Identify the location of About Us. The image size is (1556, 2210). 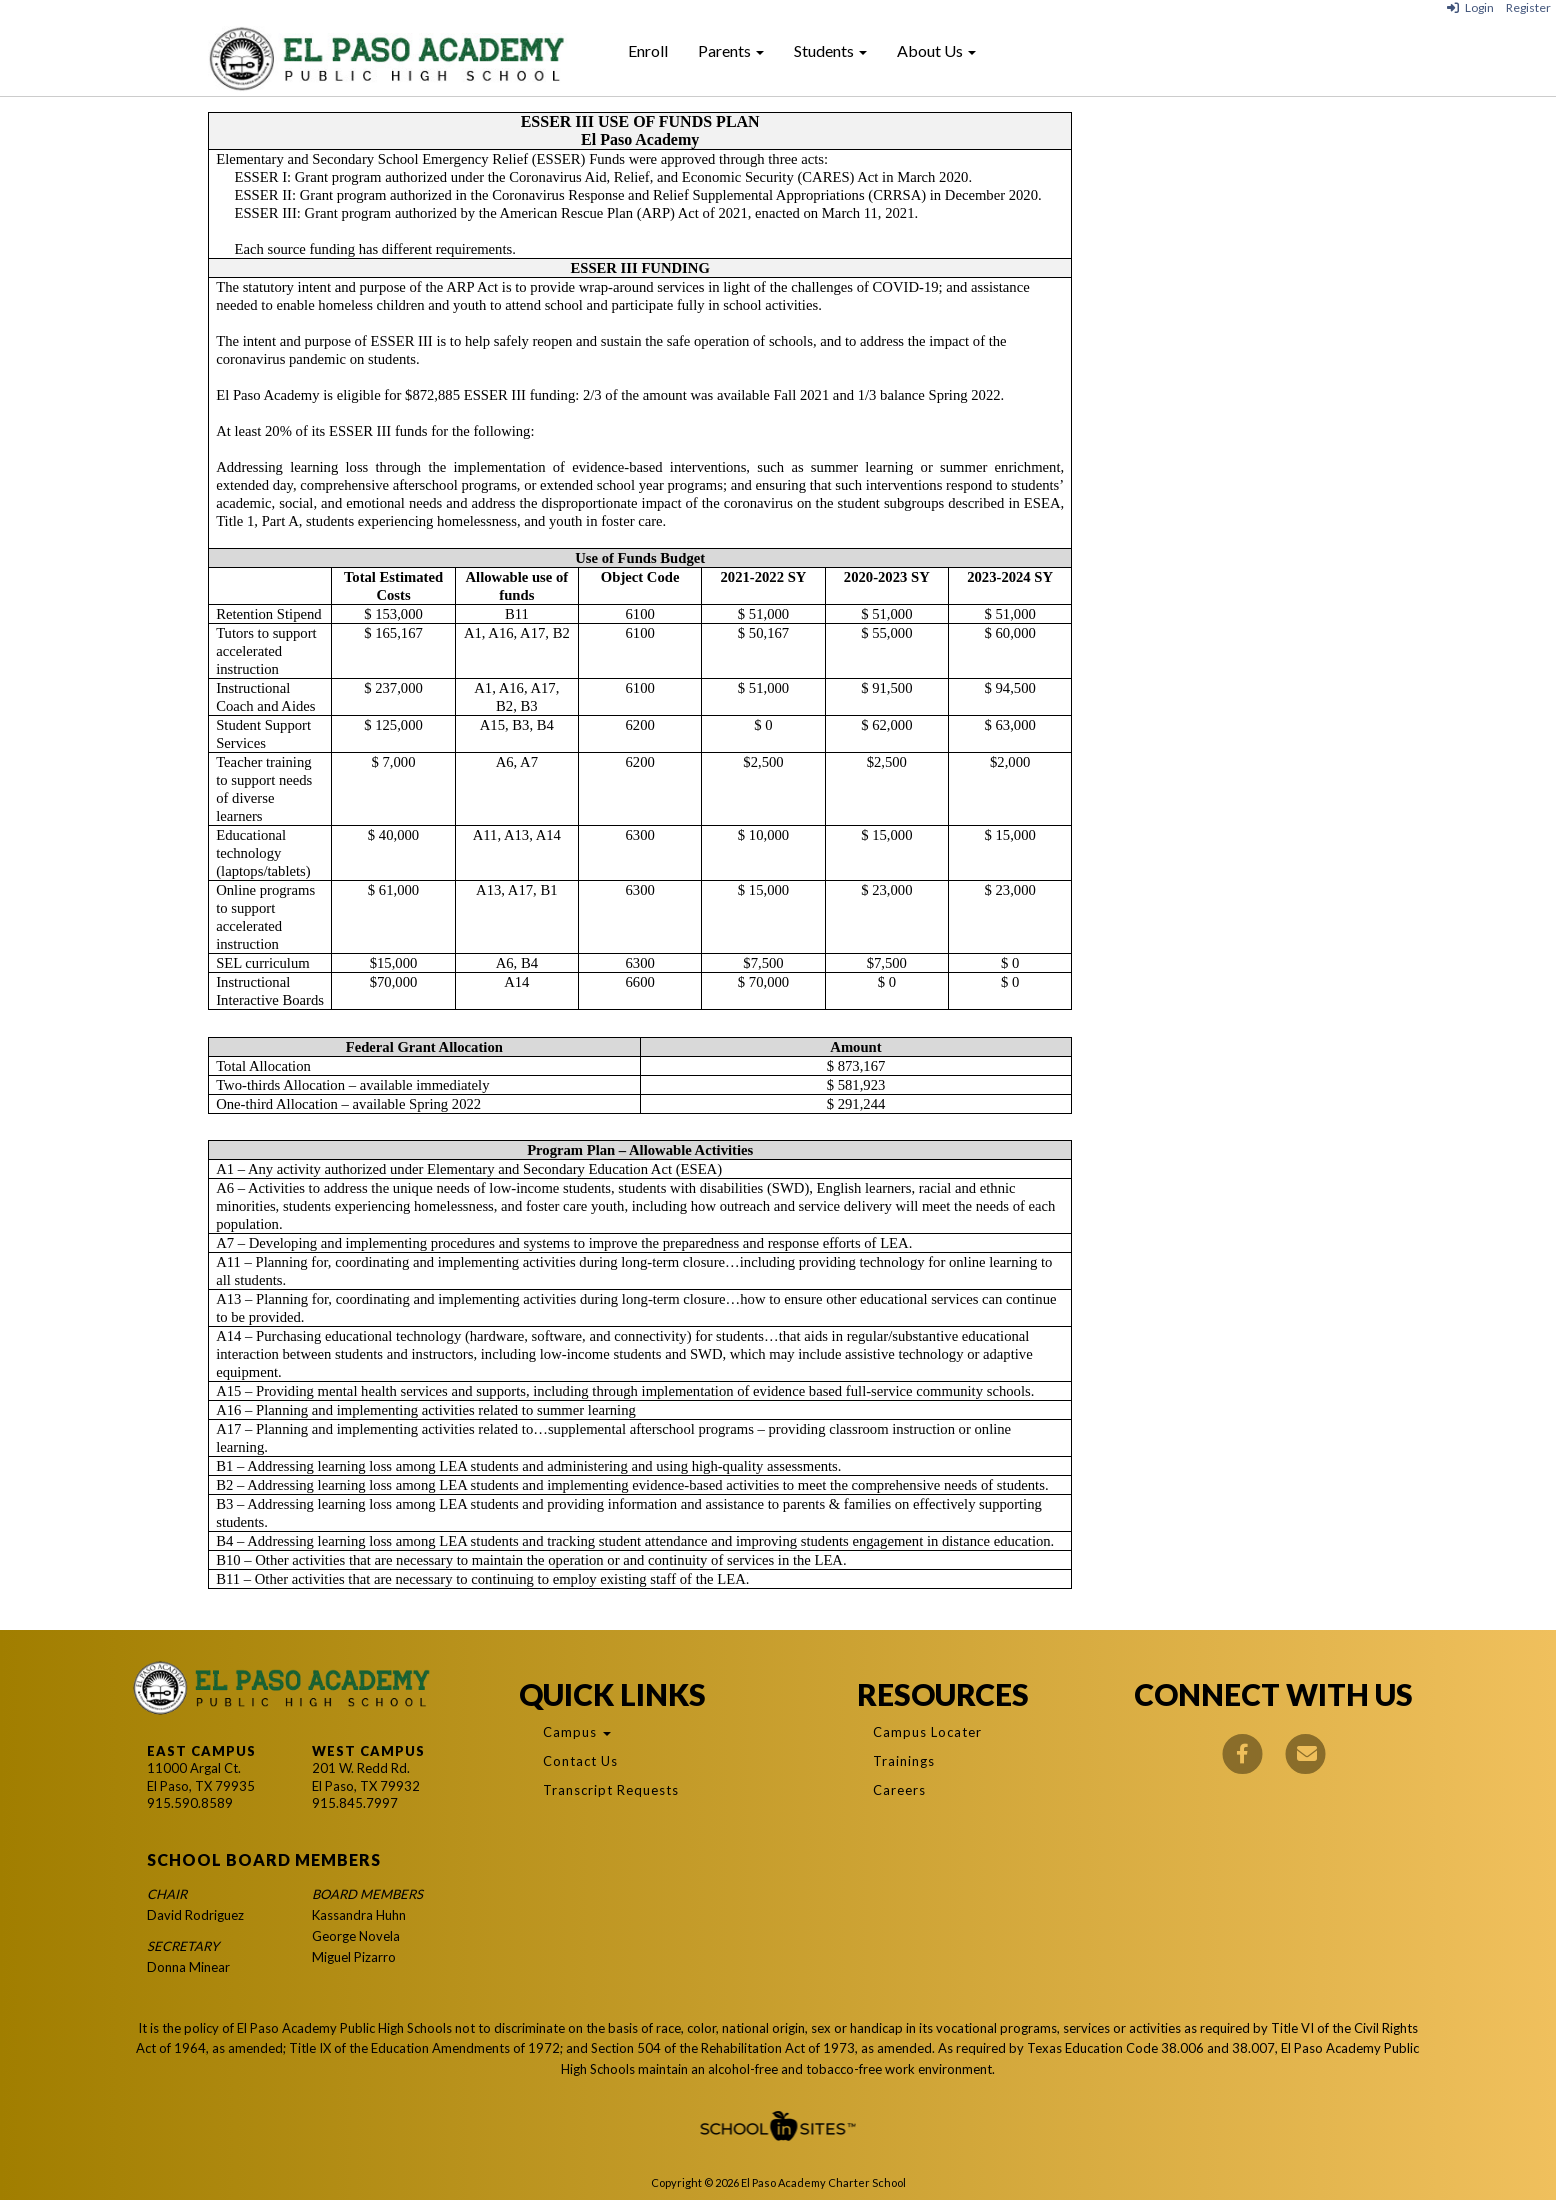
(936, 50).